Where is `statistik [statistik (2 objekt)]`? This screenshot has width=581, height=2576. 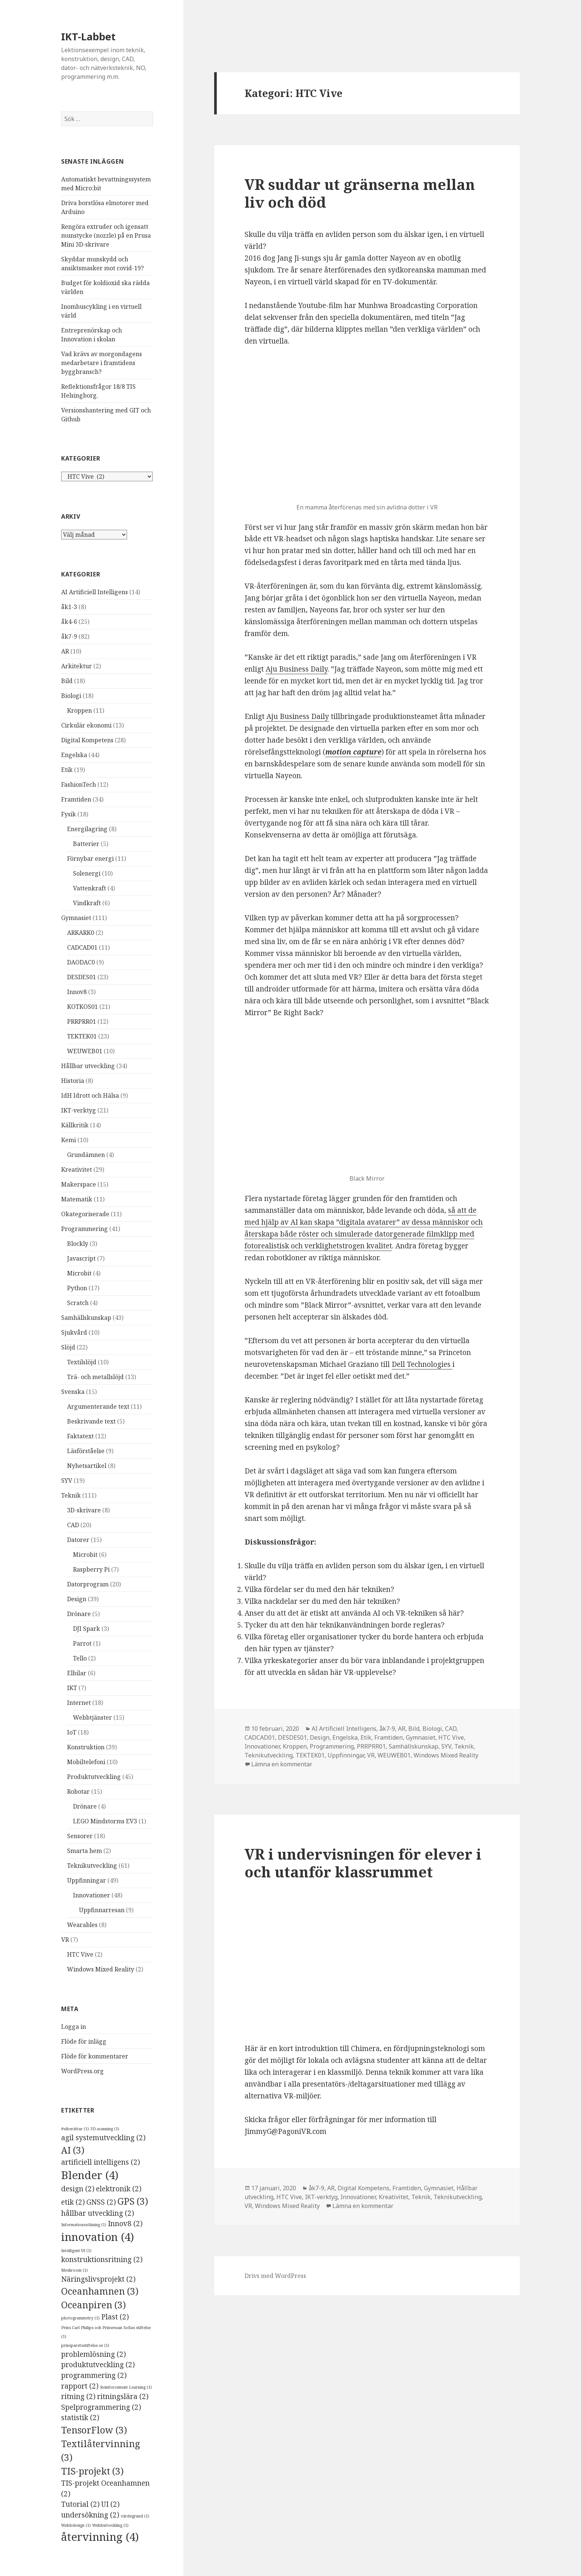 statistik [statistik (2 objekt)] is located at coordinates (80, 2417).